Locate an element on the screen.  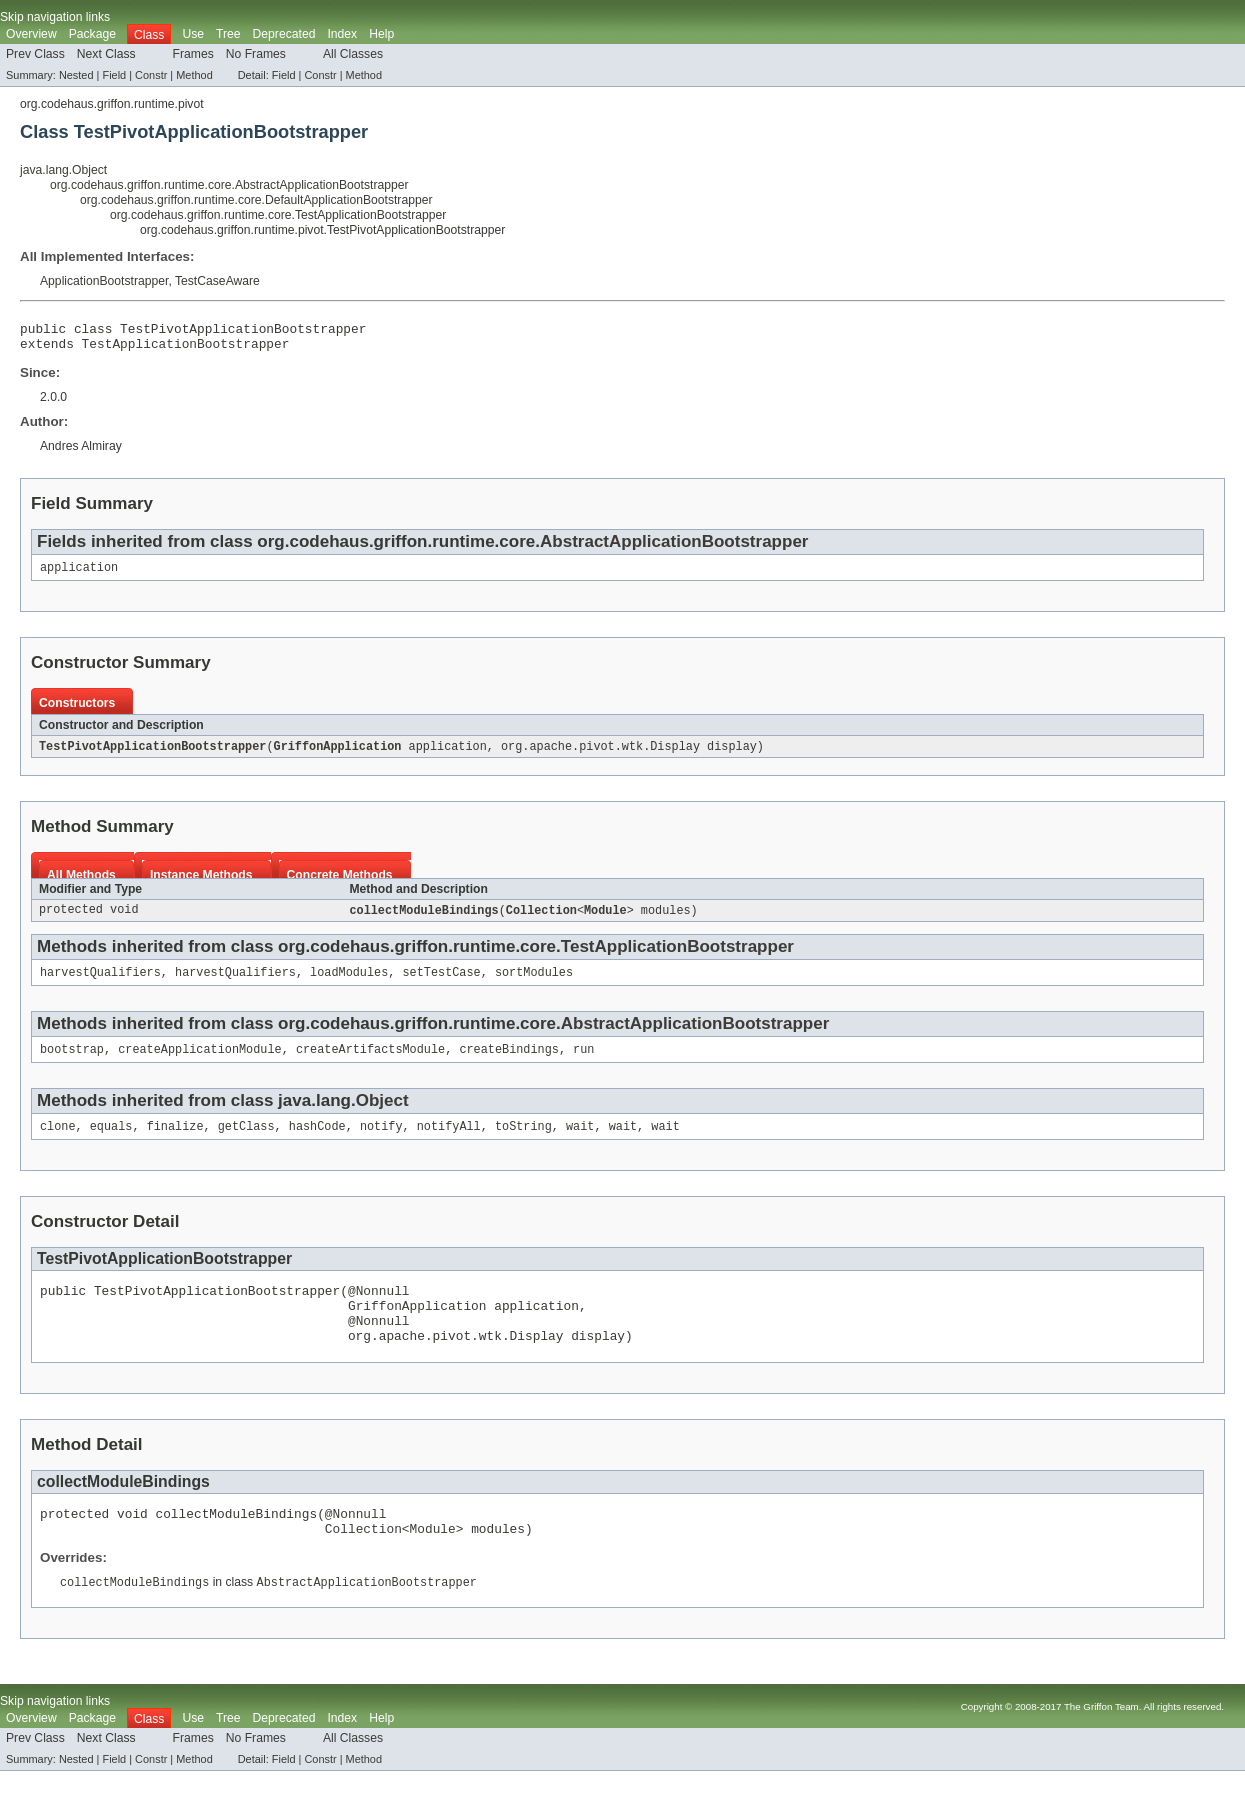
collectModuleBindings is located at coordinates (423, 920).